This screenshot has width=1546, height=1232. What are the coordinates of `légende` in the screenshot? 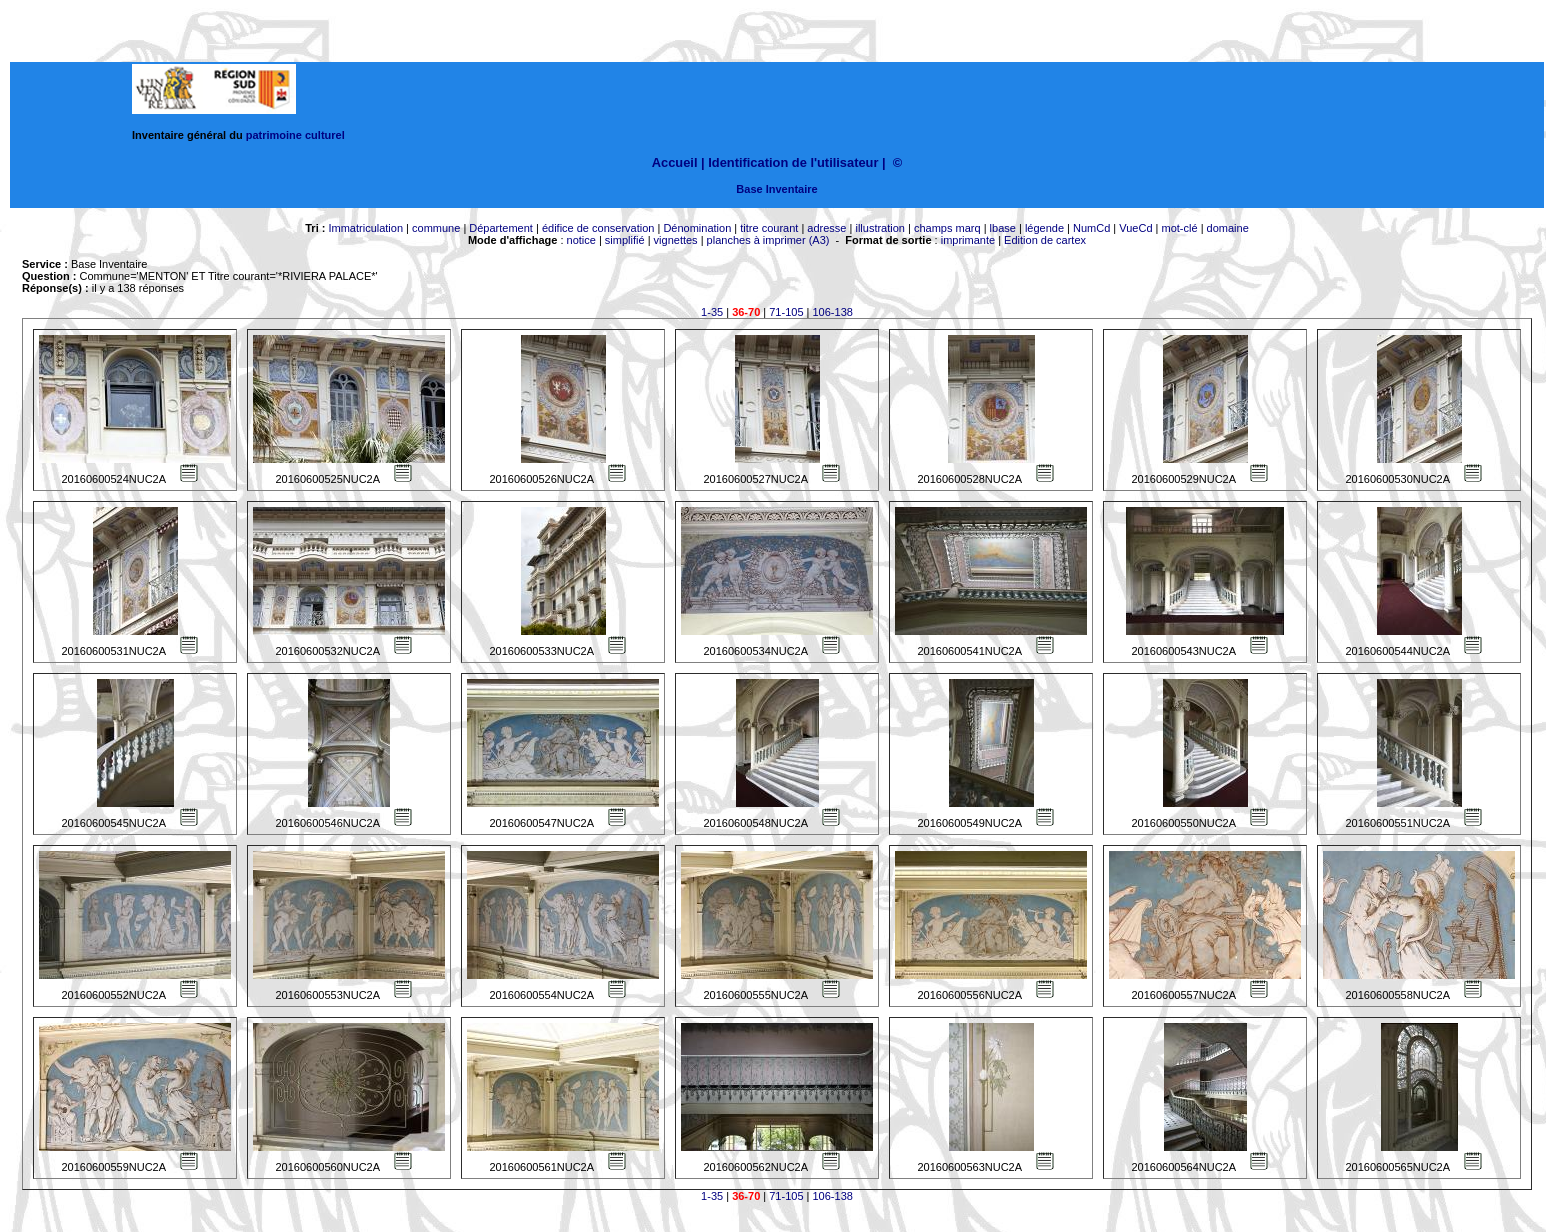 It's located at (1044, 228).